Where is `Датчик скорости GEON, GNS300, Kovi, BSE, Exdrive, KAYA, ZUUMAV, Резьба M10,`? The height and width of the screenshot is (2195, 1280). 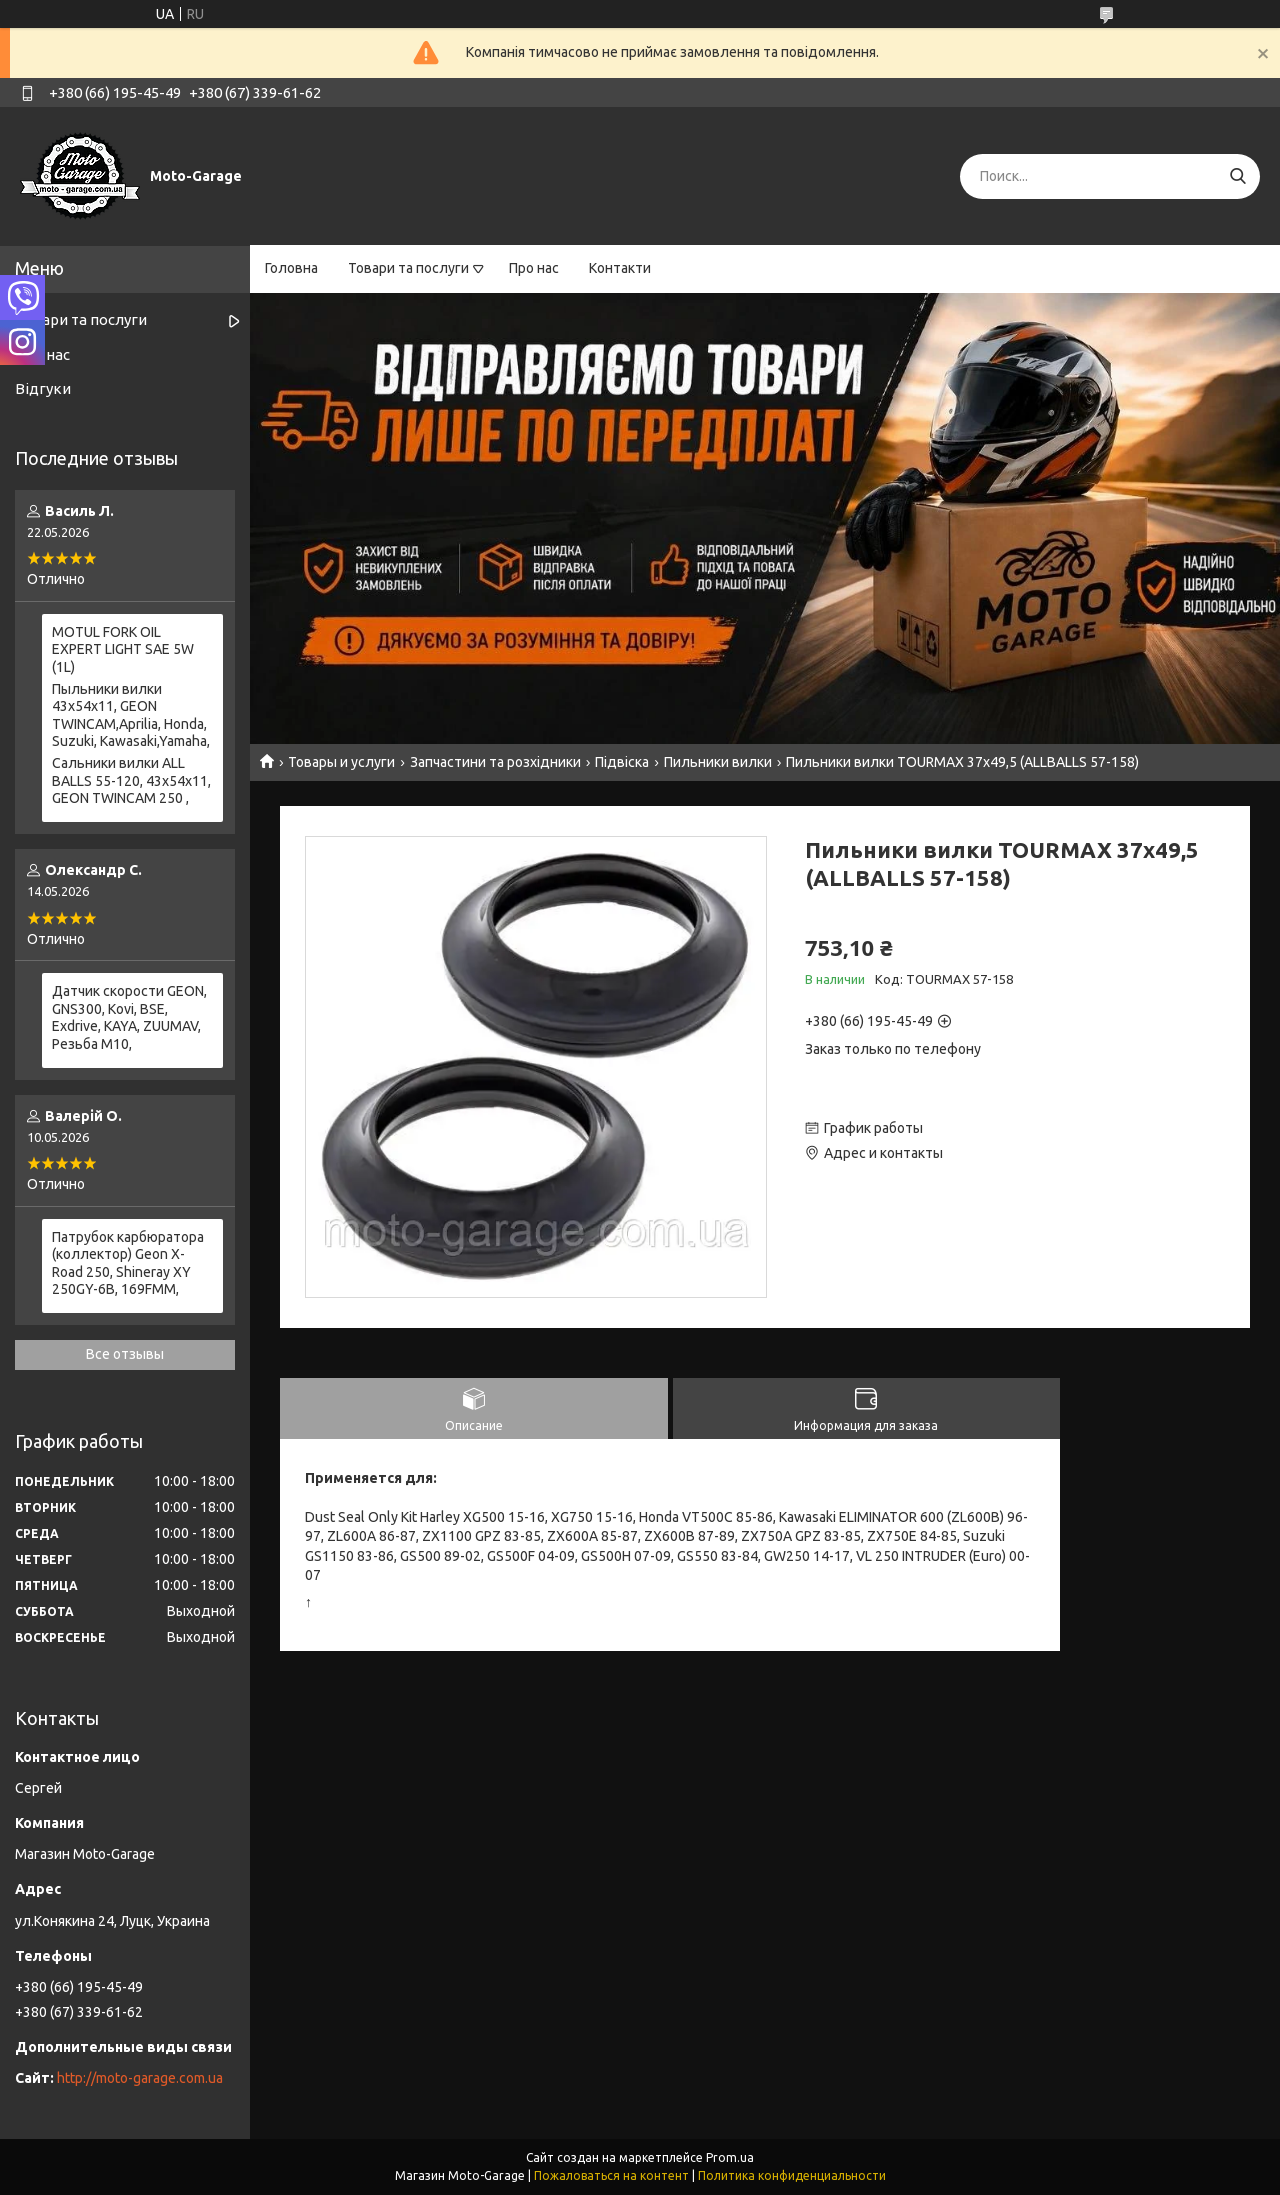
Датчик скорости GEON, GNS300, Kovi, BSE, Exdrive, KAYA, ZUUMAV, Резьба M10, is located at coordinates (129, 1017).